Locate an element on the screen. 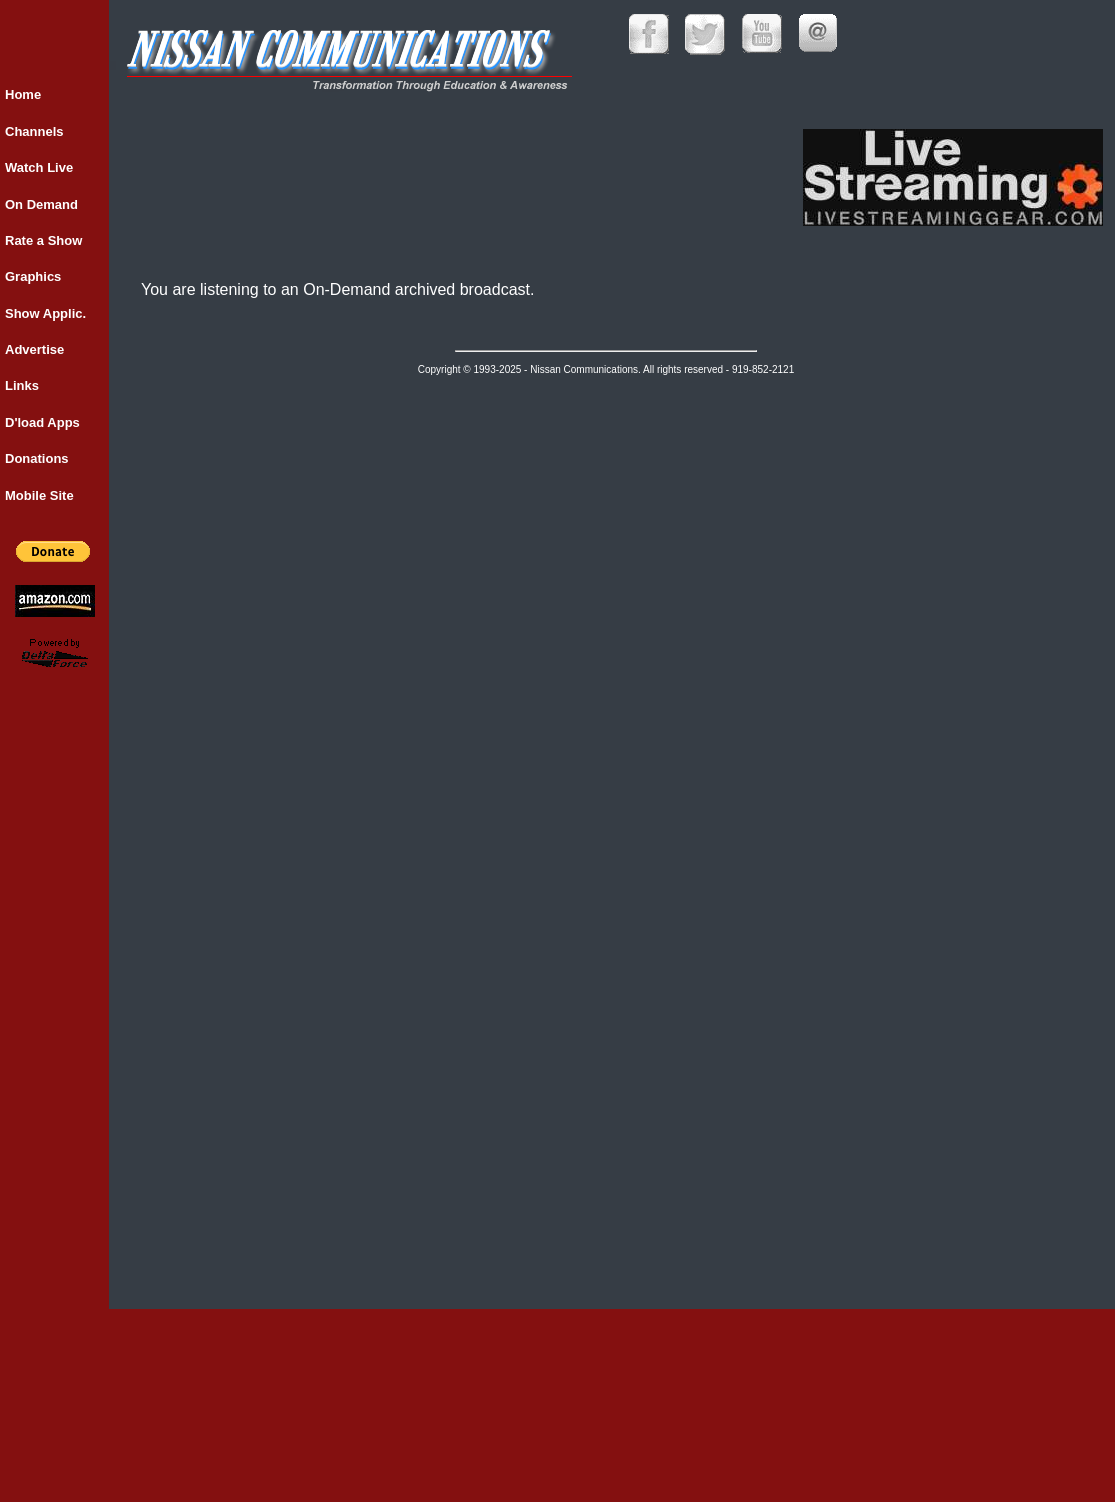  Channels is located at coordinates (34, 131).